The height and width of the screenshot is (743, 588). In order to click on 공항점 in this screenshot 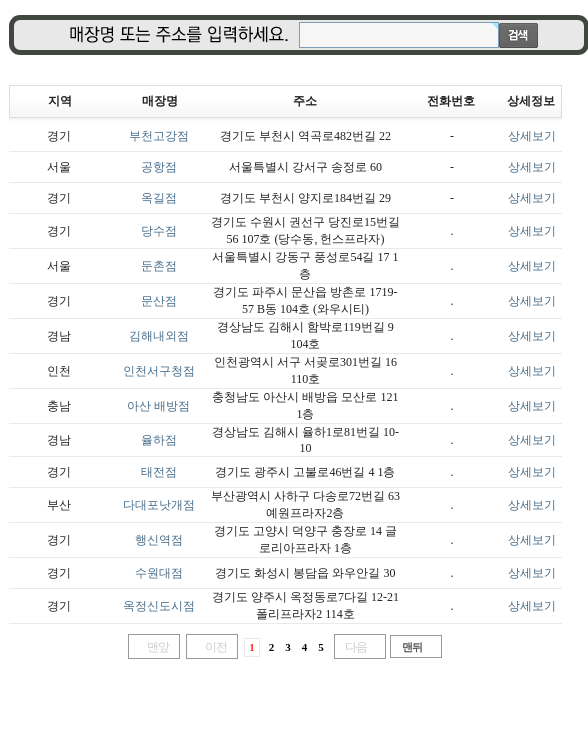, I will do `click(159, 167)`.